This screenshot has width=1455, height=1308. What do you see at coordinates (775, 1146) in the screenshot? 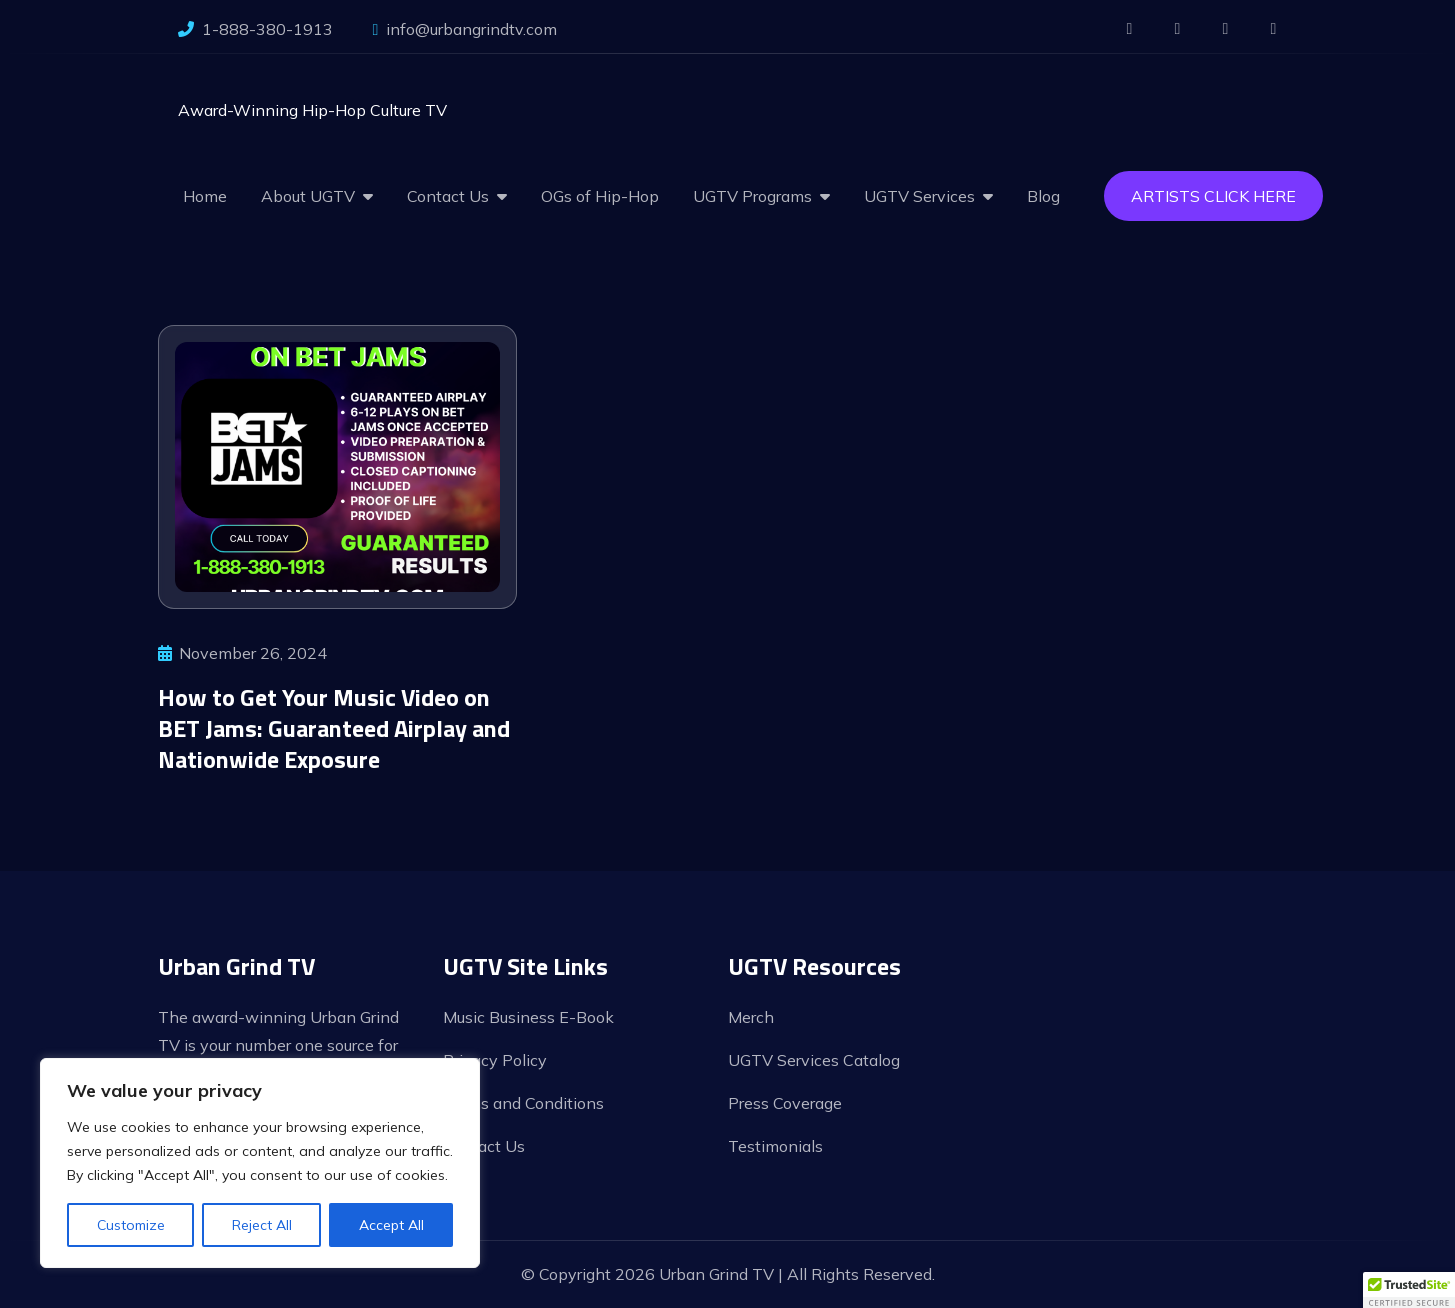
I see `Testimonials` at bounding box center [775, 1146].